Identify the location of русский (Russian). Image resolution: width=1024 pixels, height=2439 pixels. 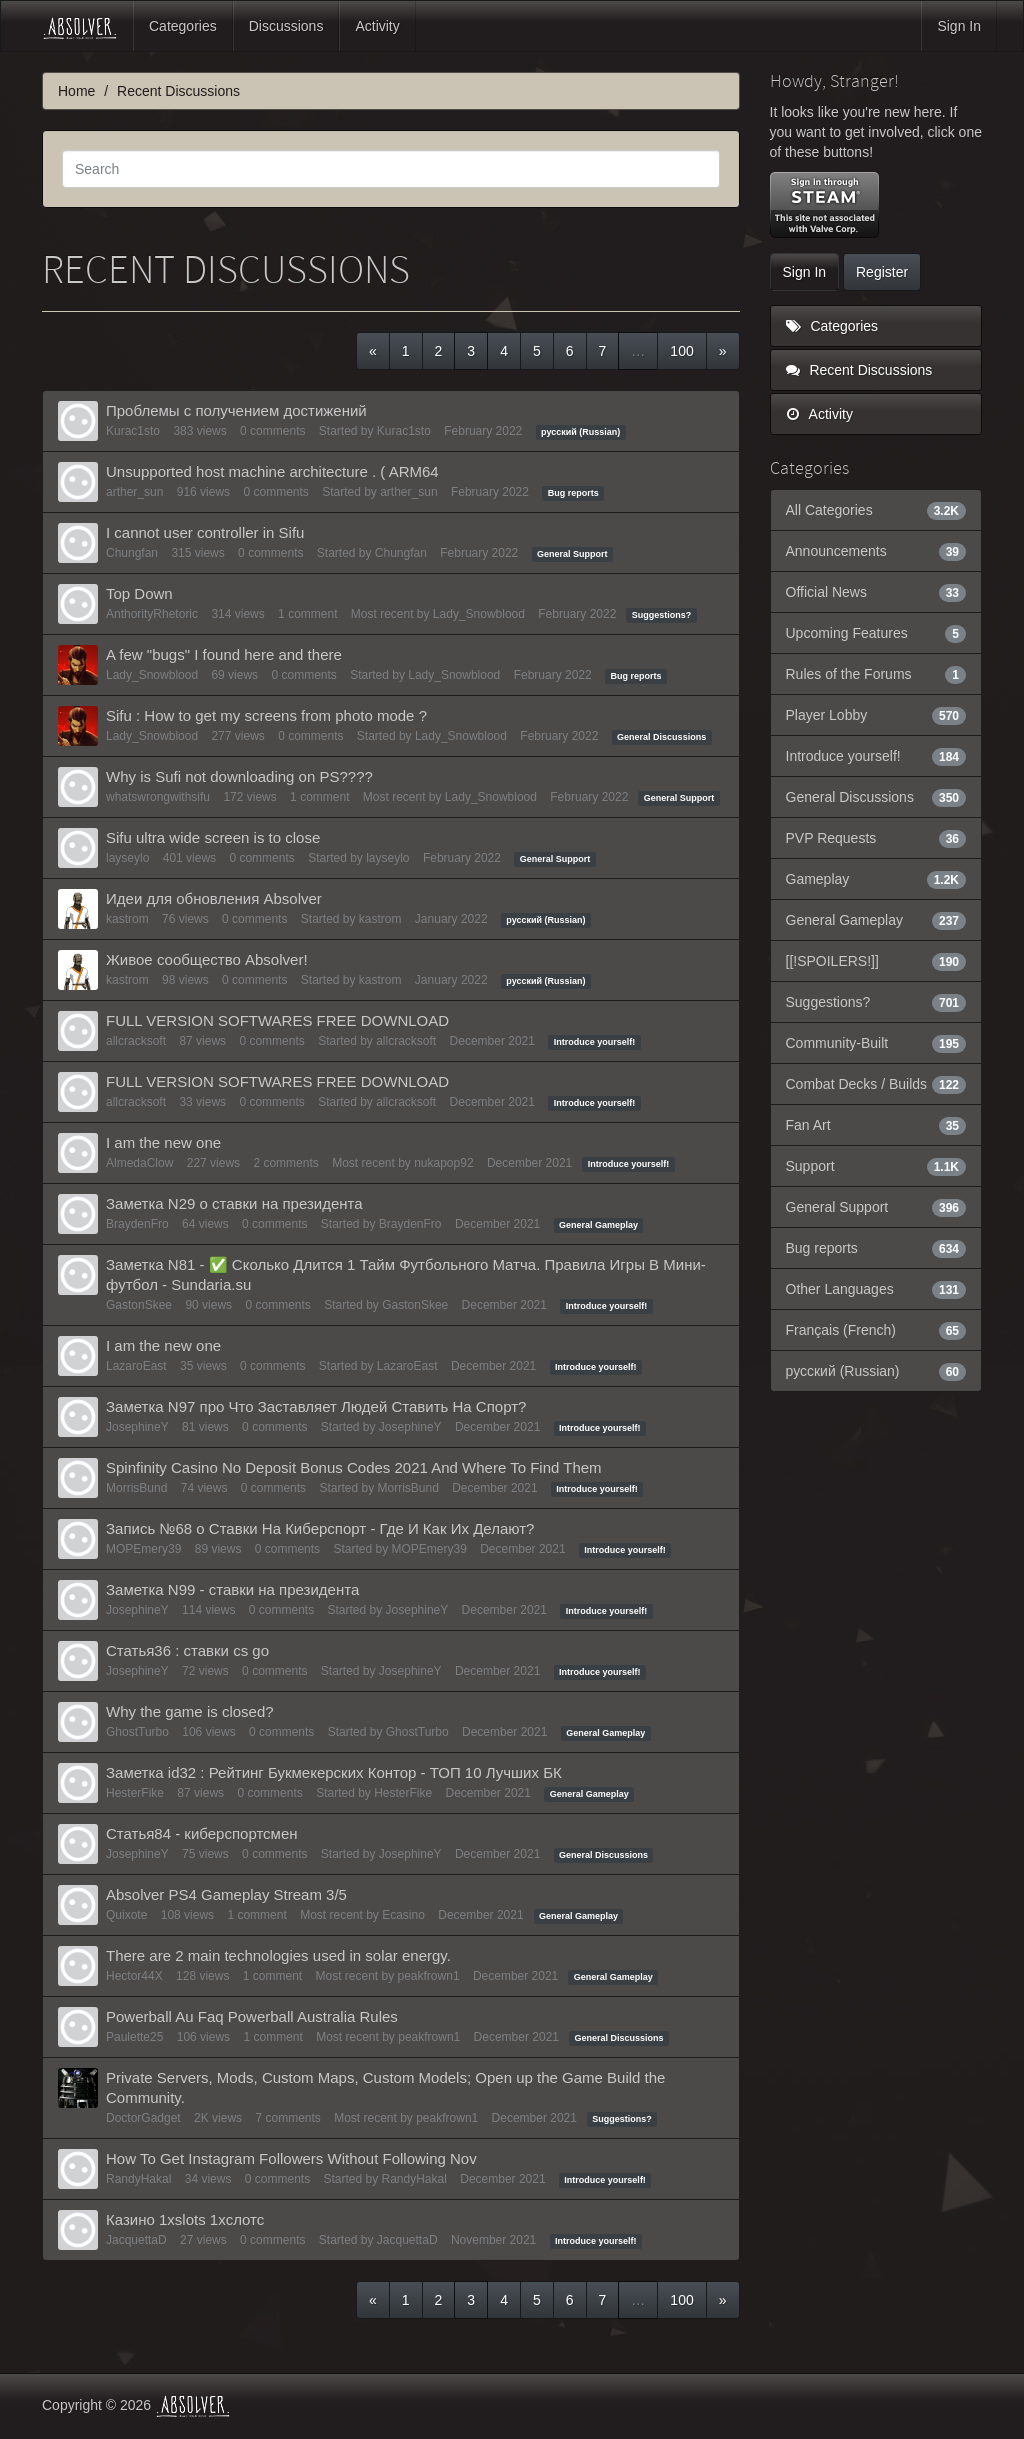
(580, 432).